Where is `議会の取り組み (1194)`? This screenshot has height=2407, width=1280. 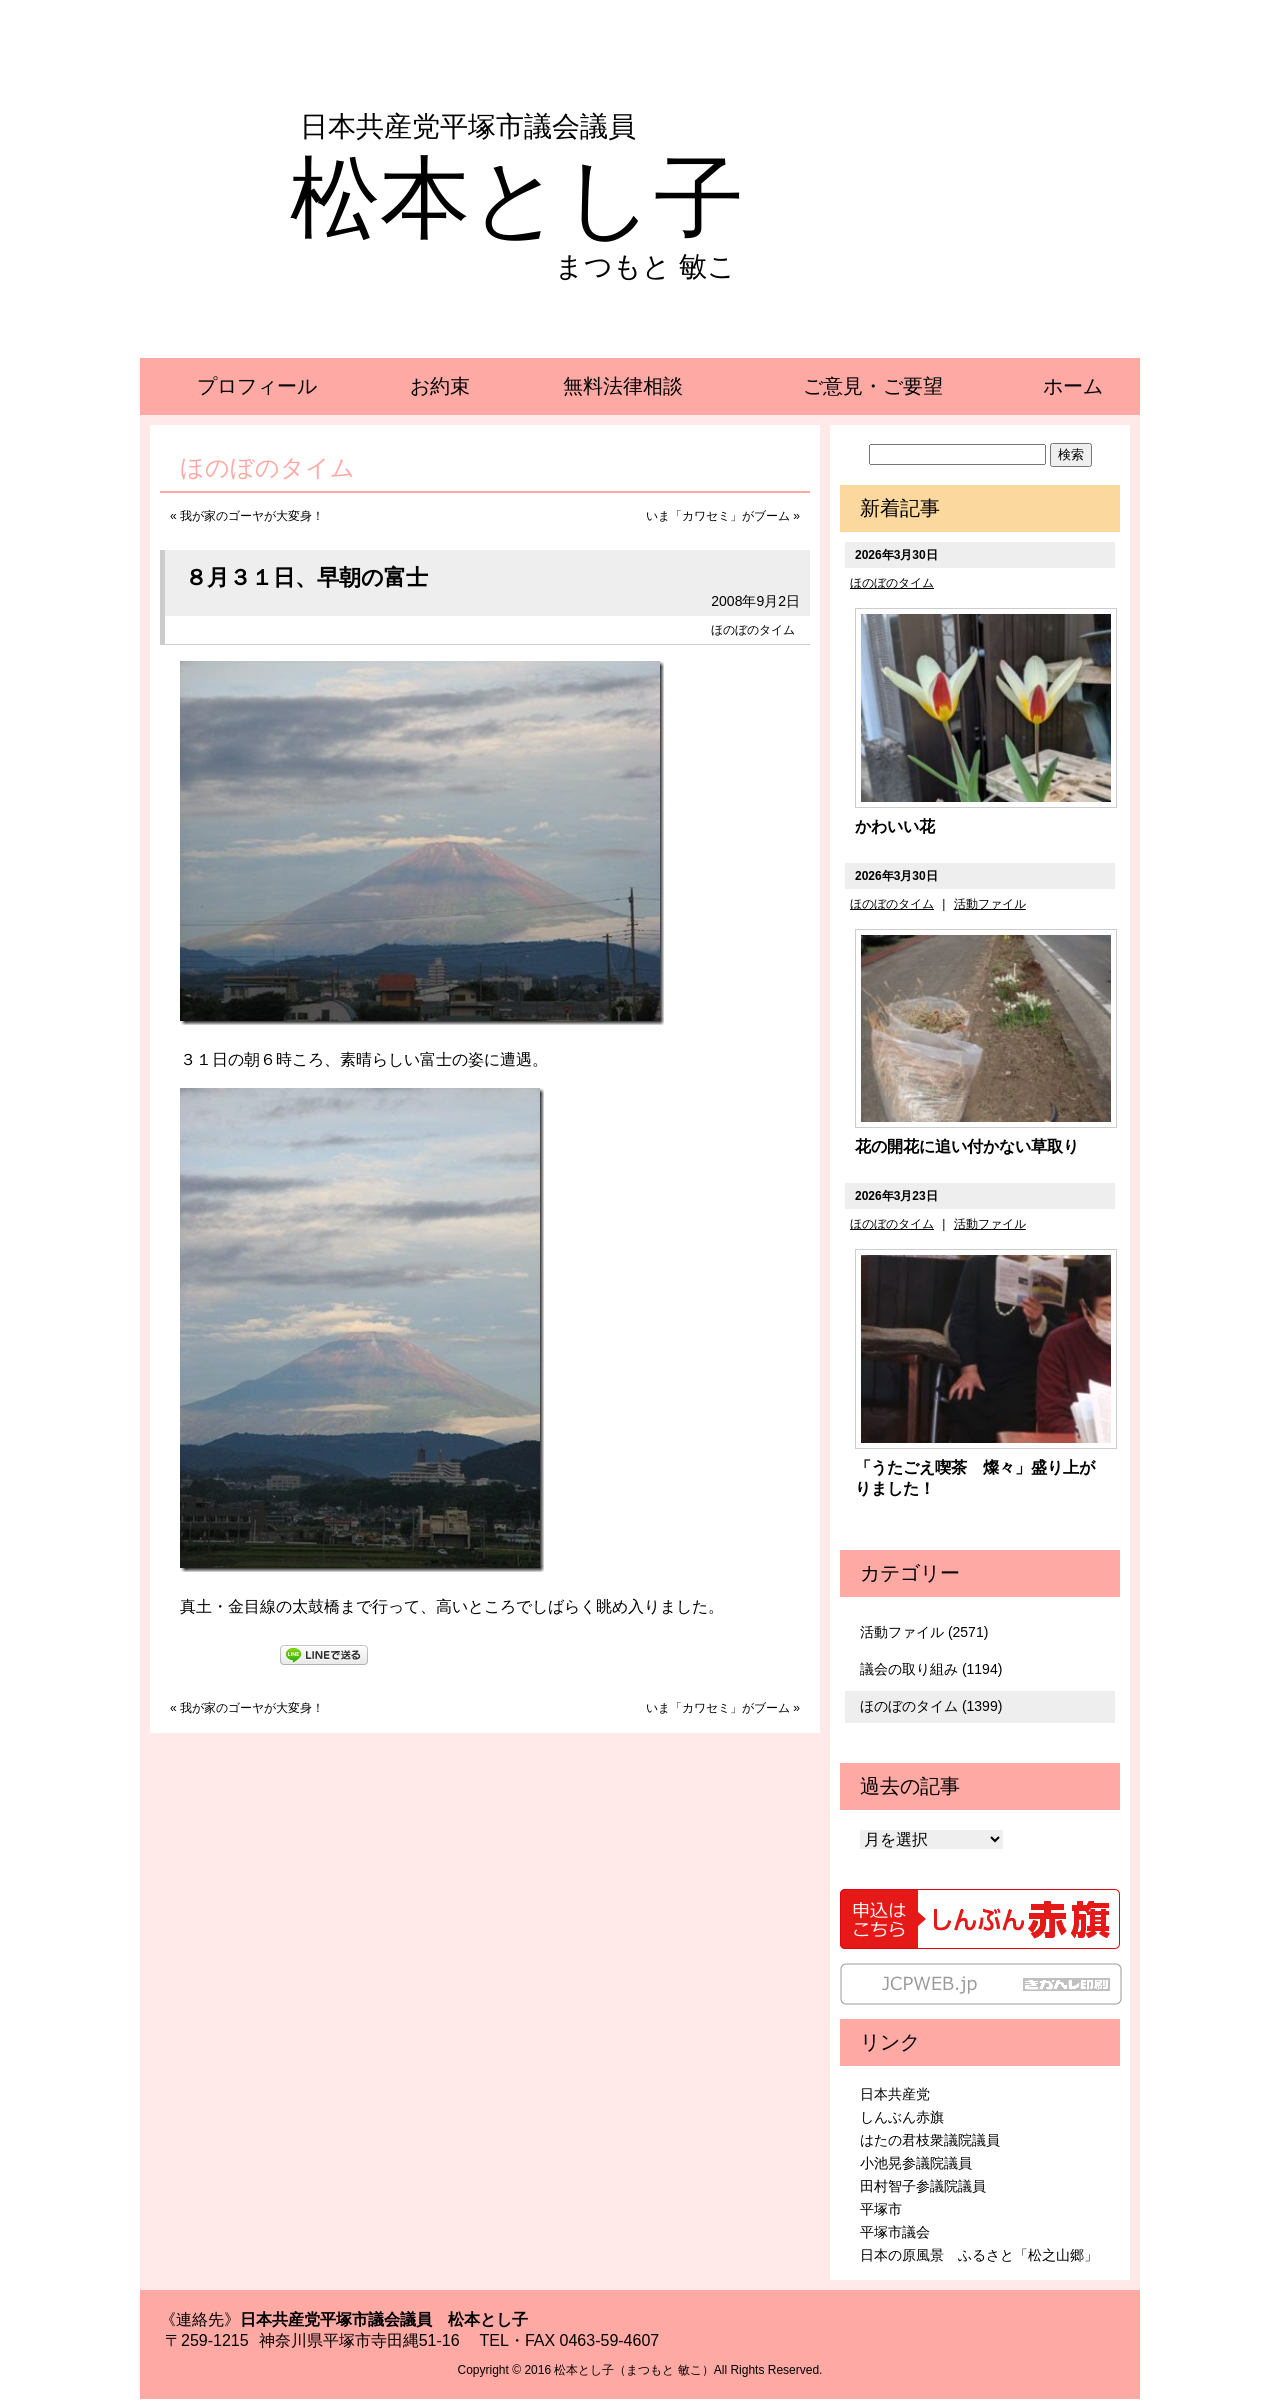
議会の取り組み (1194) is located at coordinates (931, 1669).